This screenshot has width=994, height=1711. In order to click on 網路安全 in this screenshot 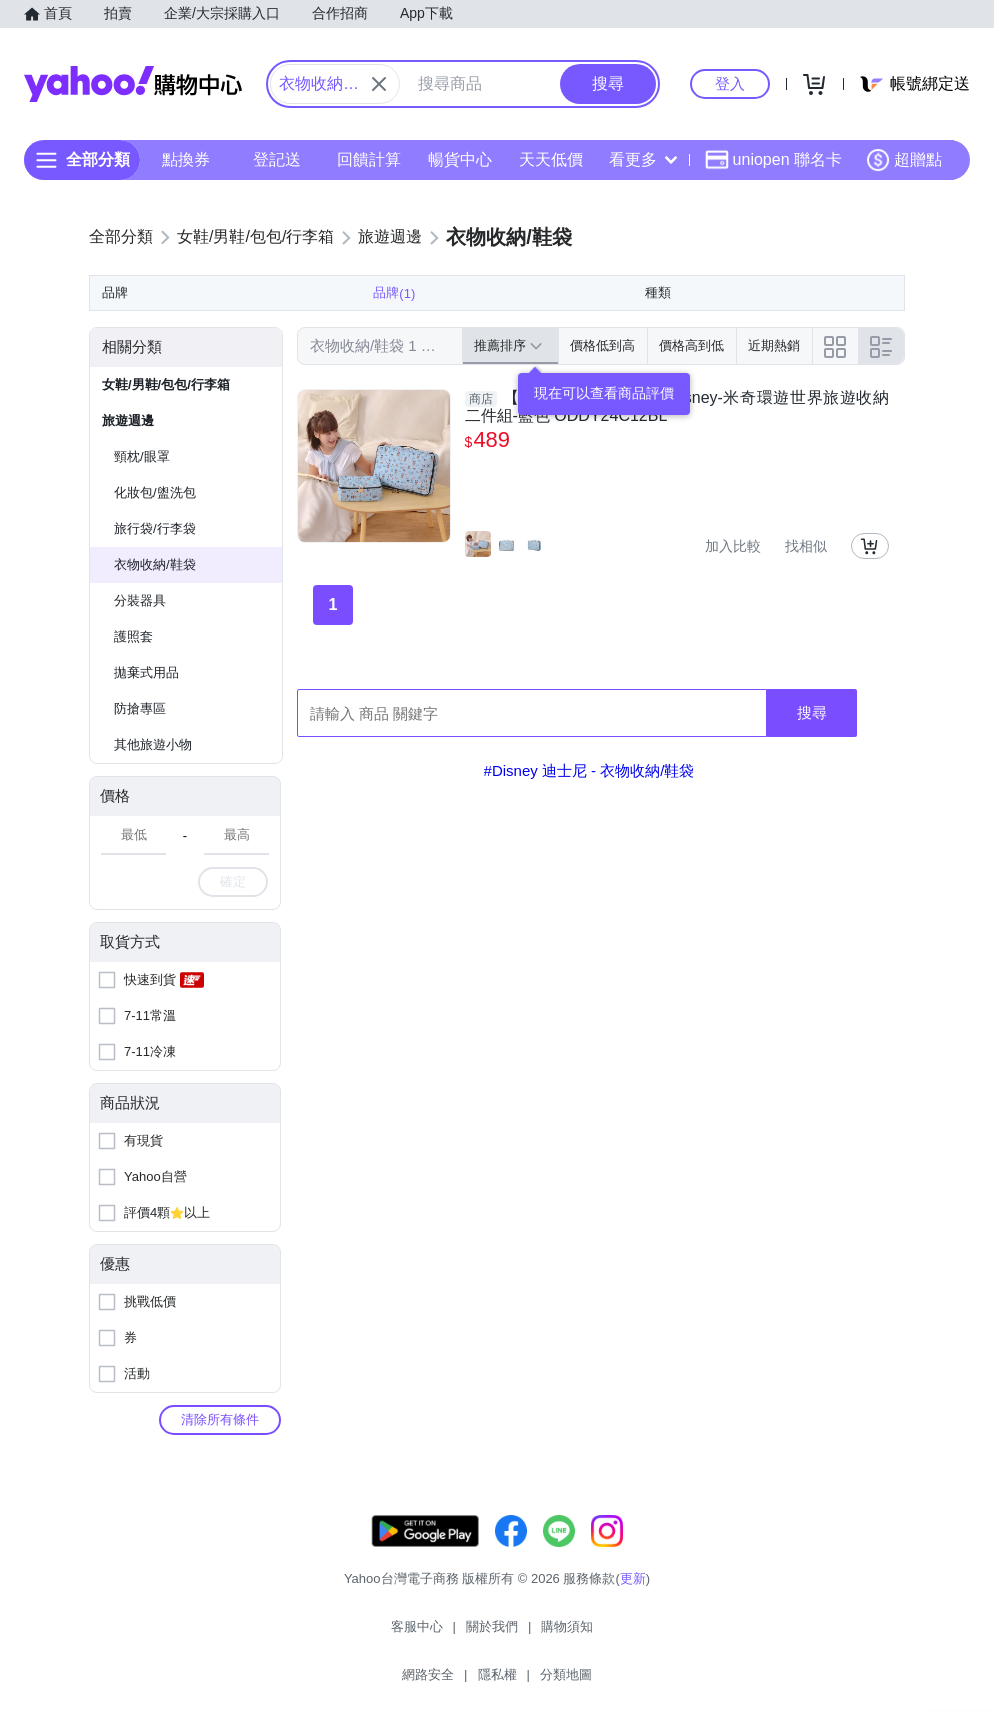, I will do `click(541, 1670)`.